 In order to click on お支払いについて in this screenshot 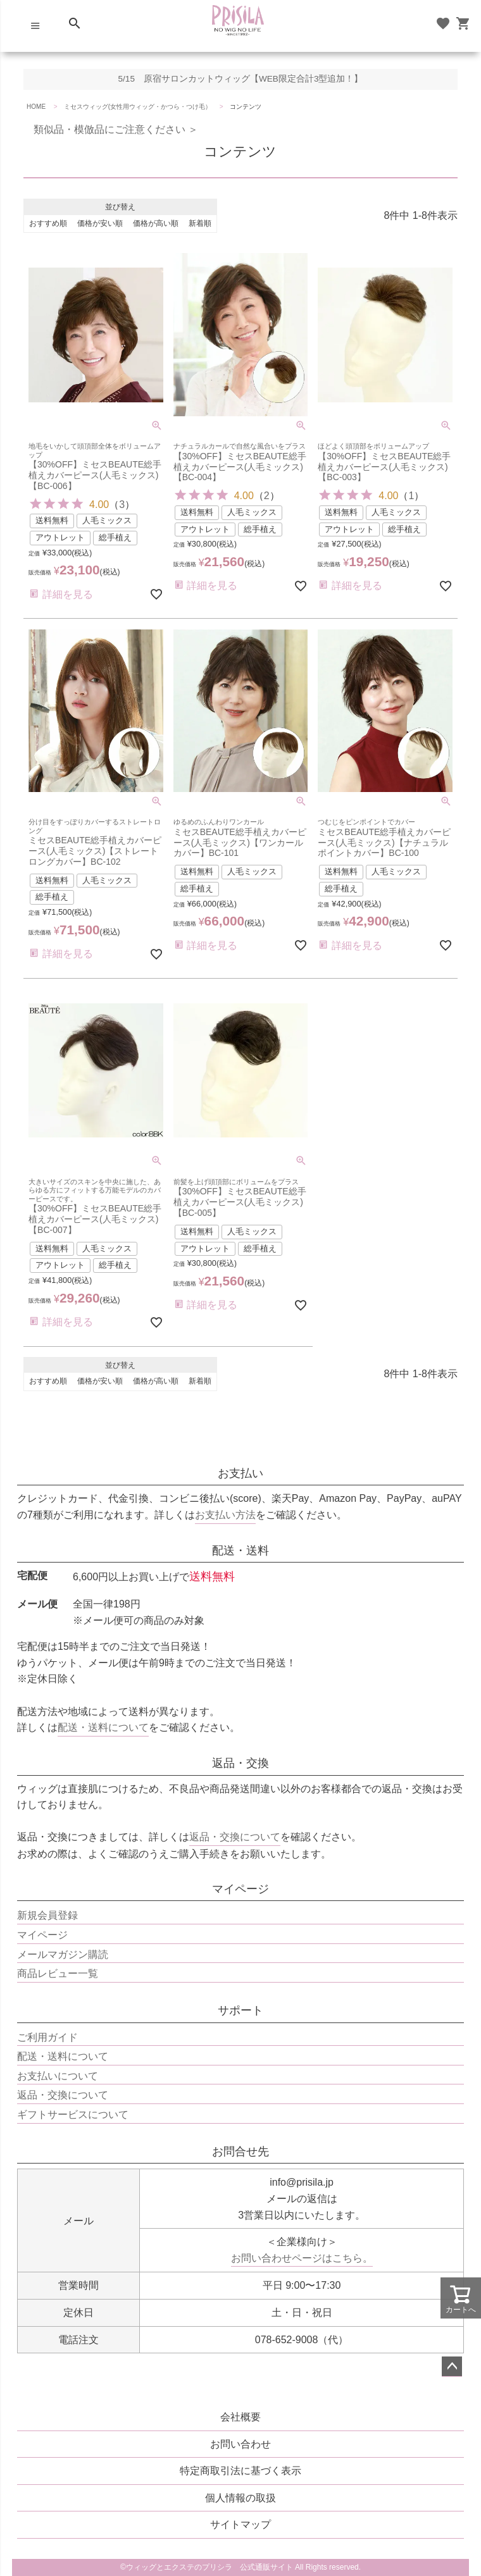, I will do `click(57, 2076)`.